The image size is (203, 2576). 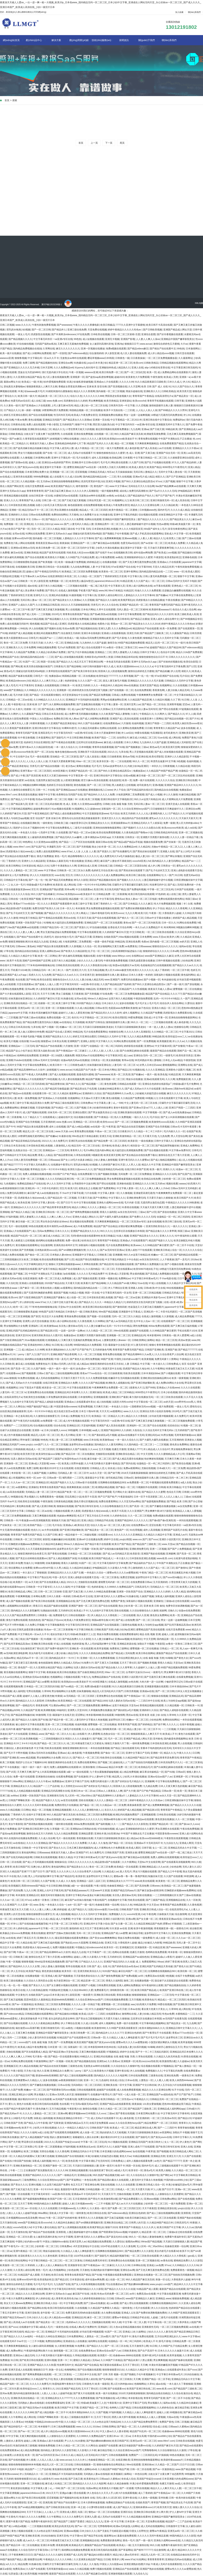 What do you see at coordinates (29, 381) in the screenshot?
I see `欧美成人一级` at bounding box center [29, 381].